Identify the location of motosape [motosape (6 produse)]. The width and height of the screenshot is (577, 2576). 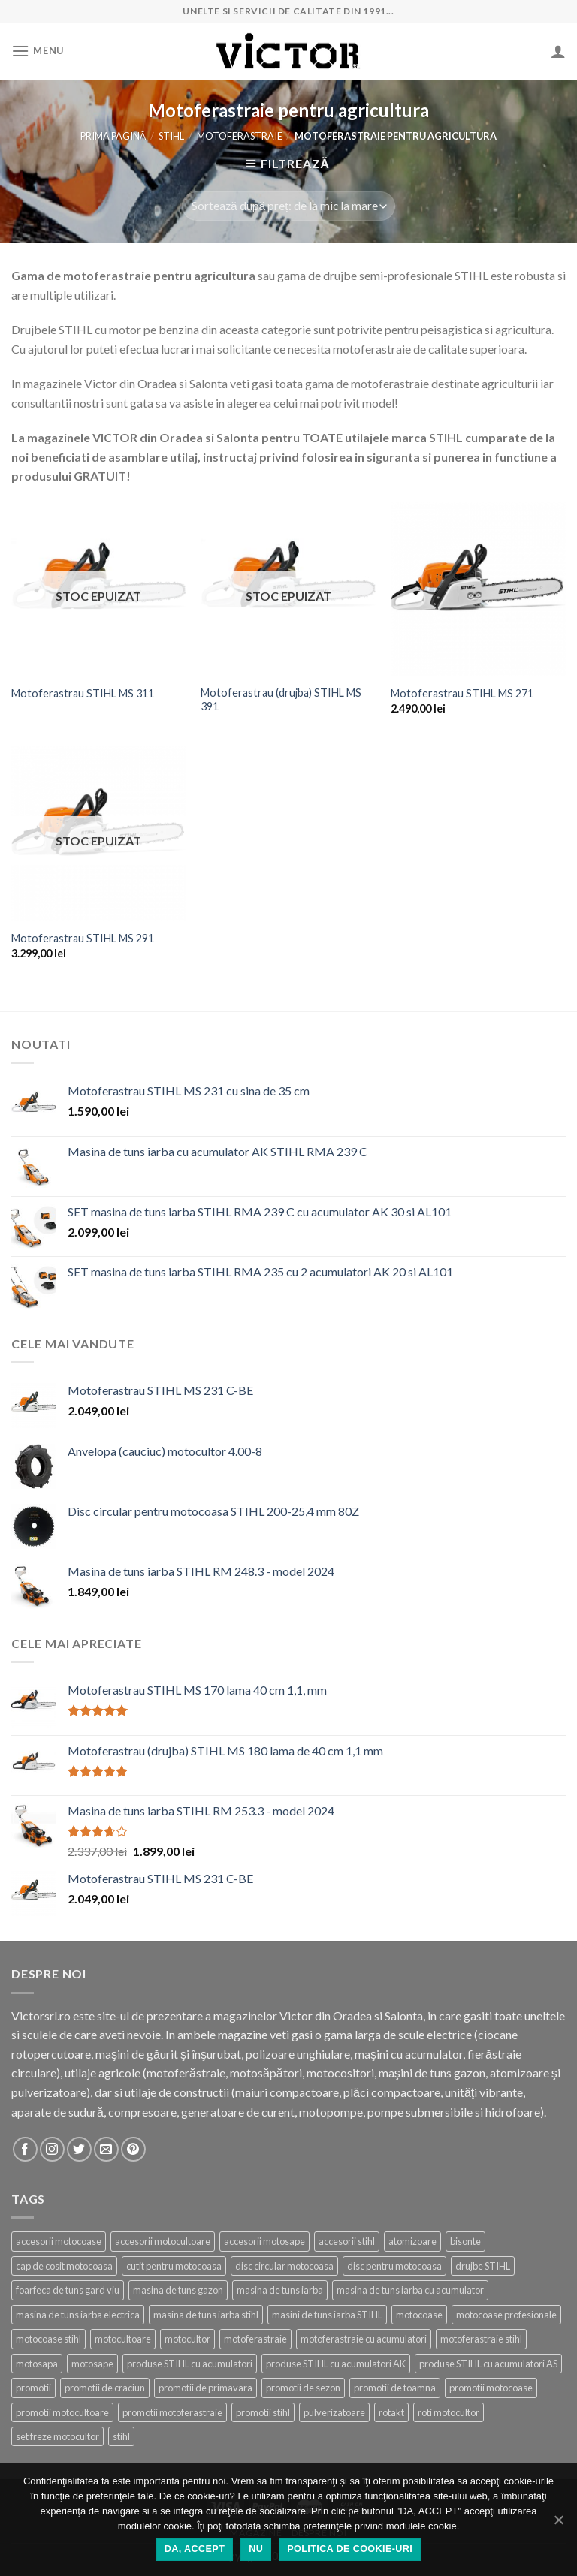
(92, 2364).